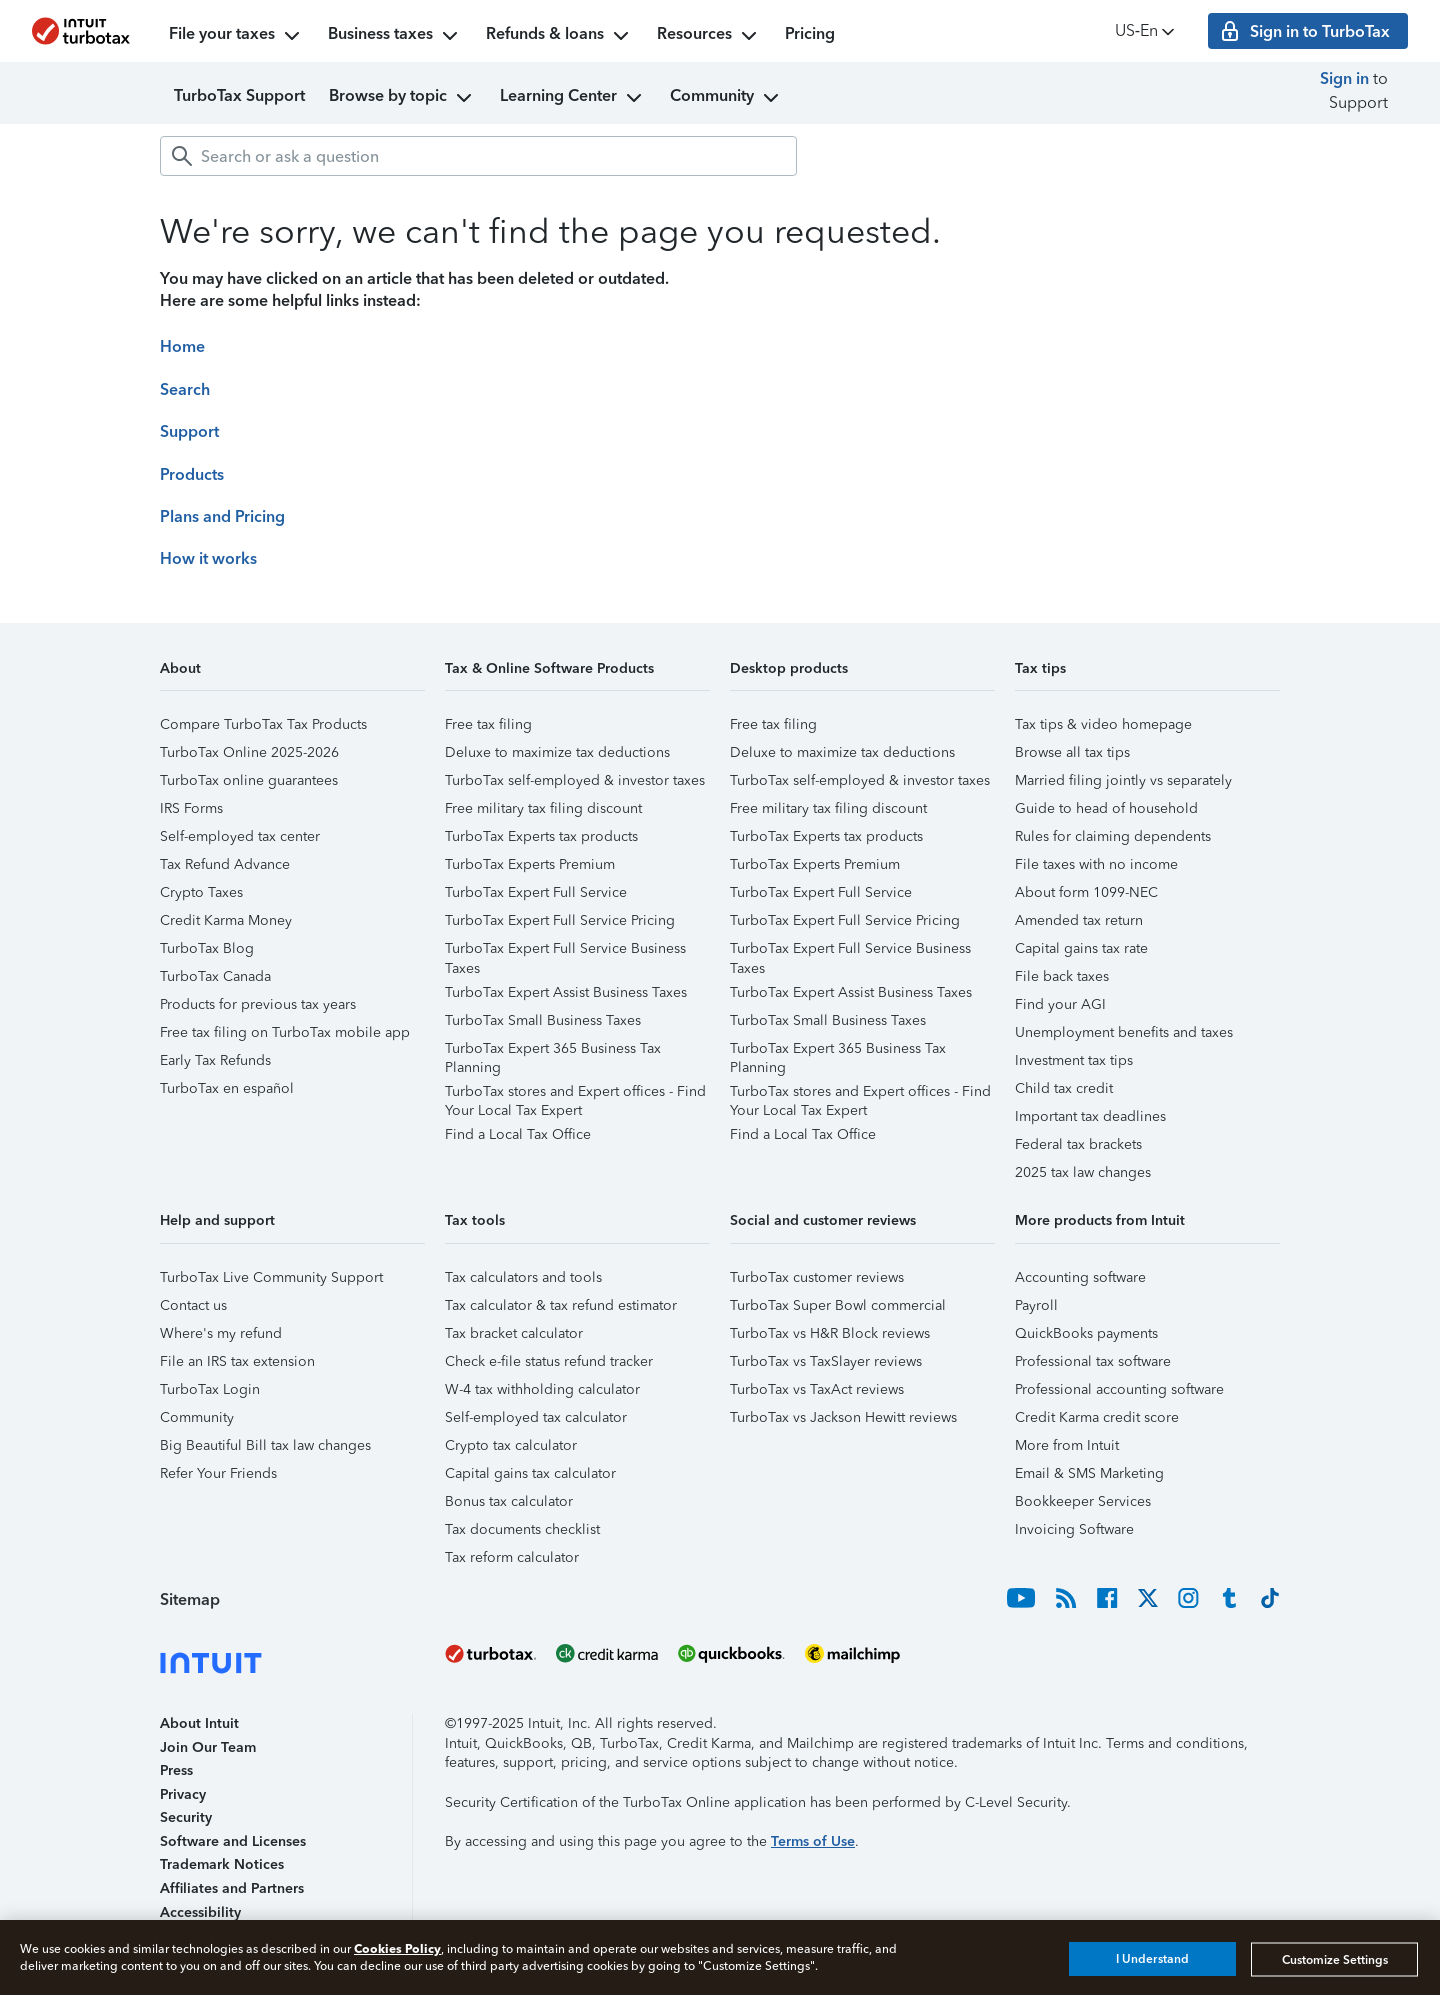 This screenshot has height=1995, width=1440. Describe the element at coordinates (1081, 948) in the screenshot. I see `Capital gains tax rate` at that location.